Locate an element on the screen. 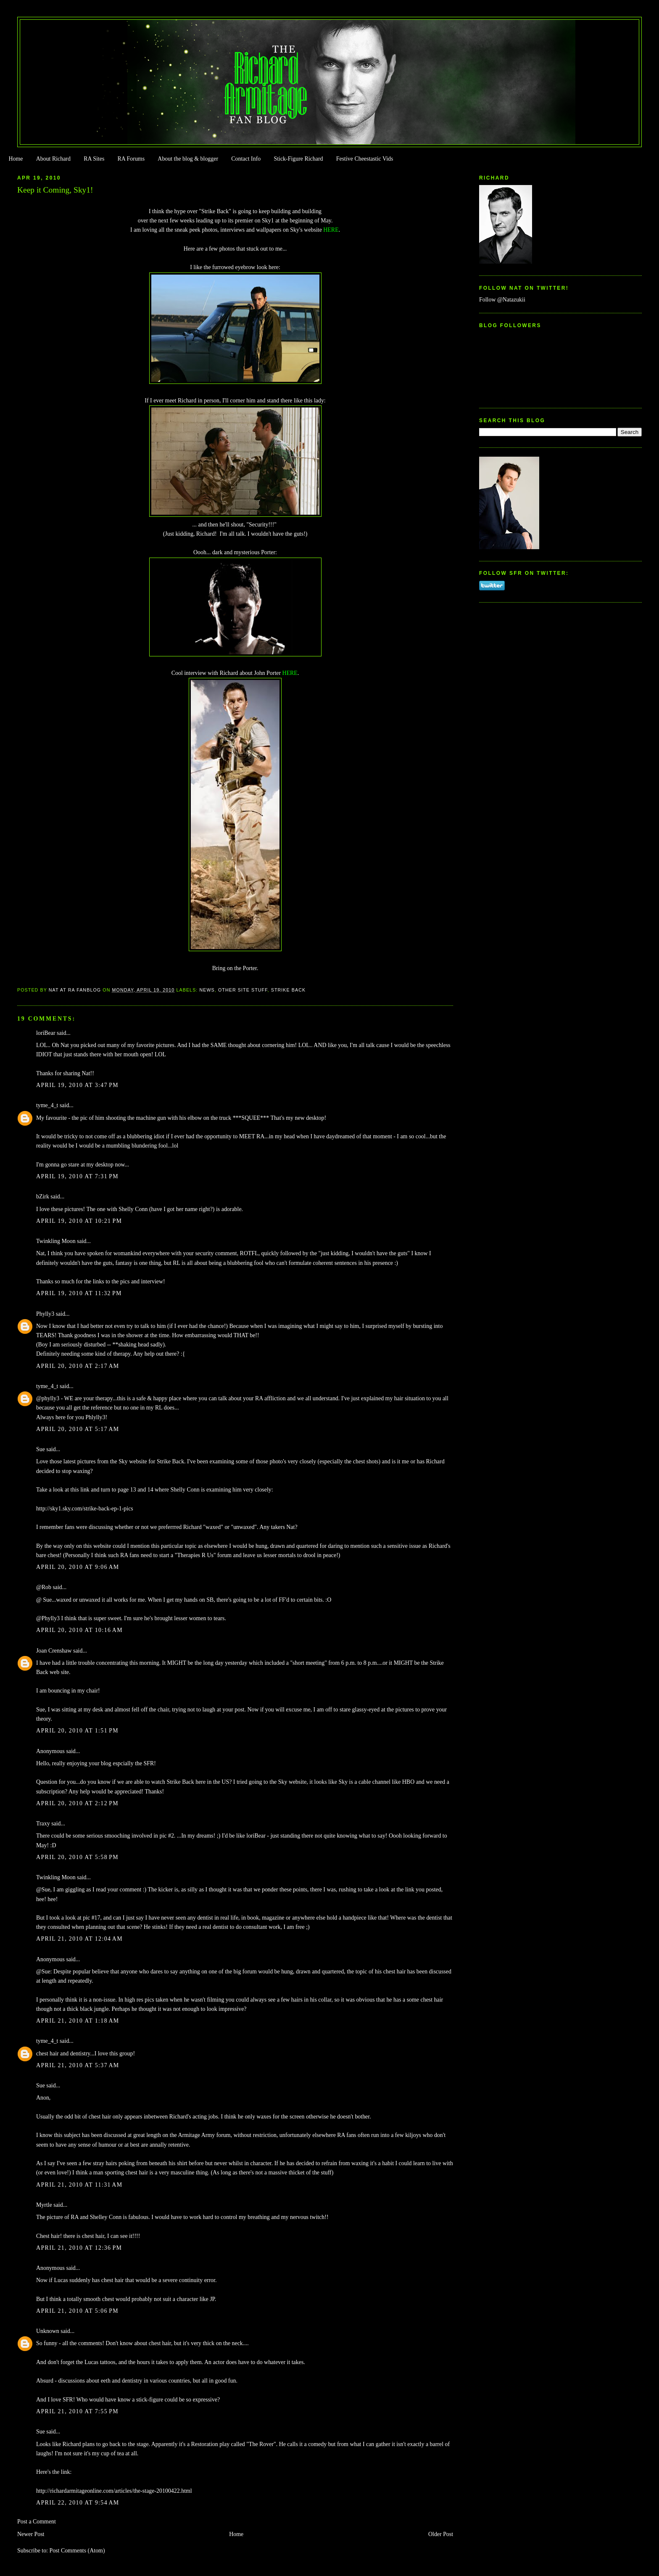 The image size is (659, 2576). April 21, 2010 at 5:06 PM is located at coordinates (77, 2311).